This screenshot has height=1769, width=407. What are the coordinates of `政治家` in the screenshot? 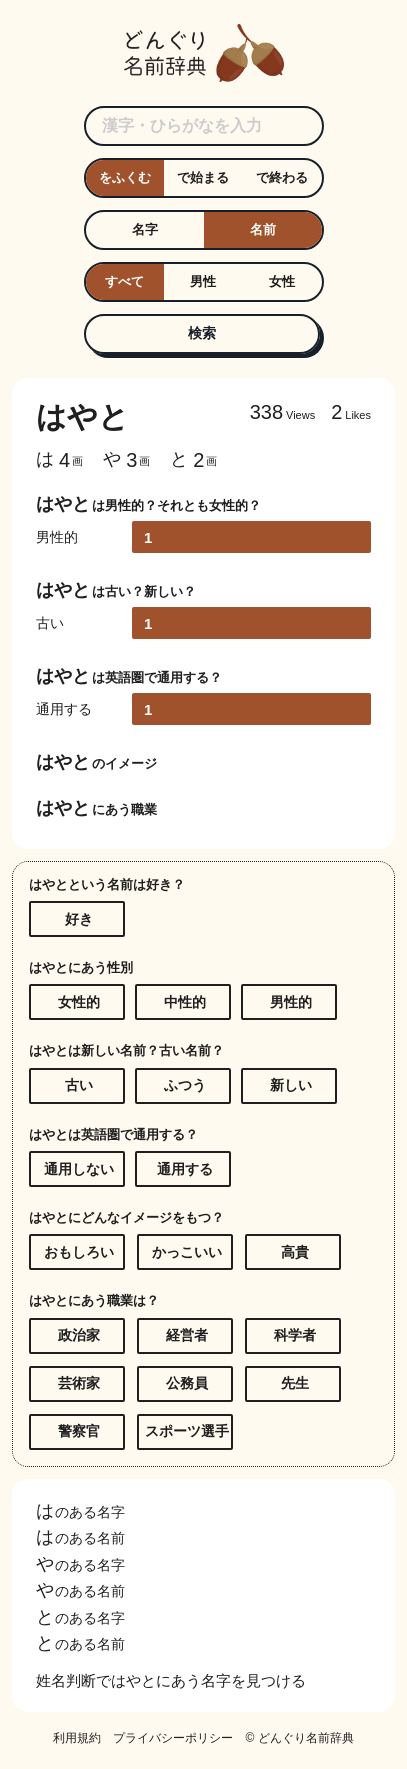 It's located at (79, 1335).